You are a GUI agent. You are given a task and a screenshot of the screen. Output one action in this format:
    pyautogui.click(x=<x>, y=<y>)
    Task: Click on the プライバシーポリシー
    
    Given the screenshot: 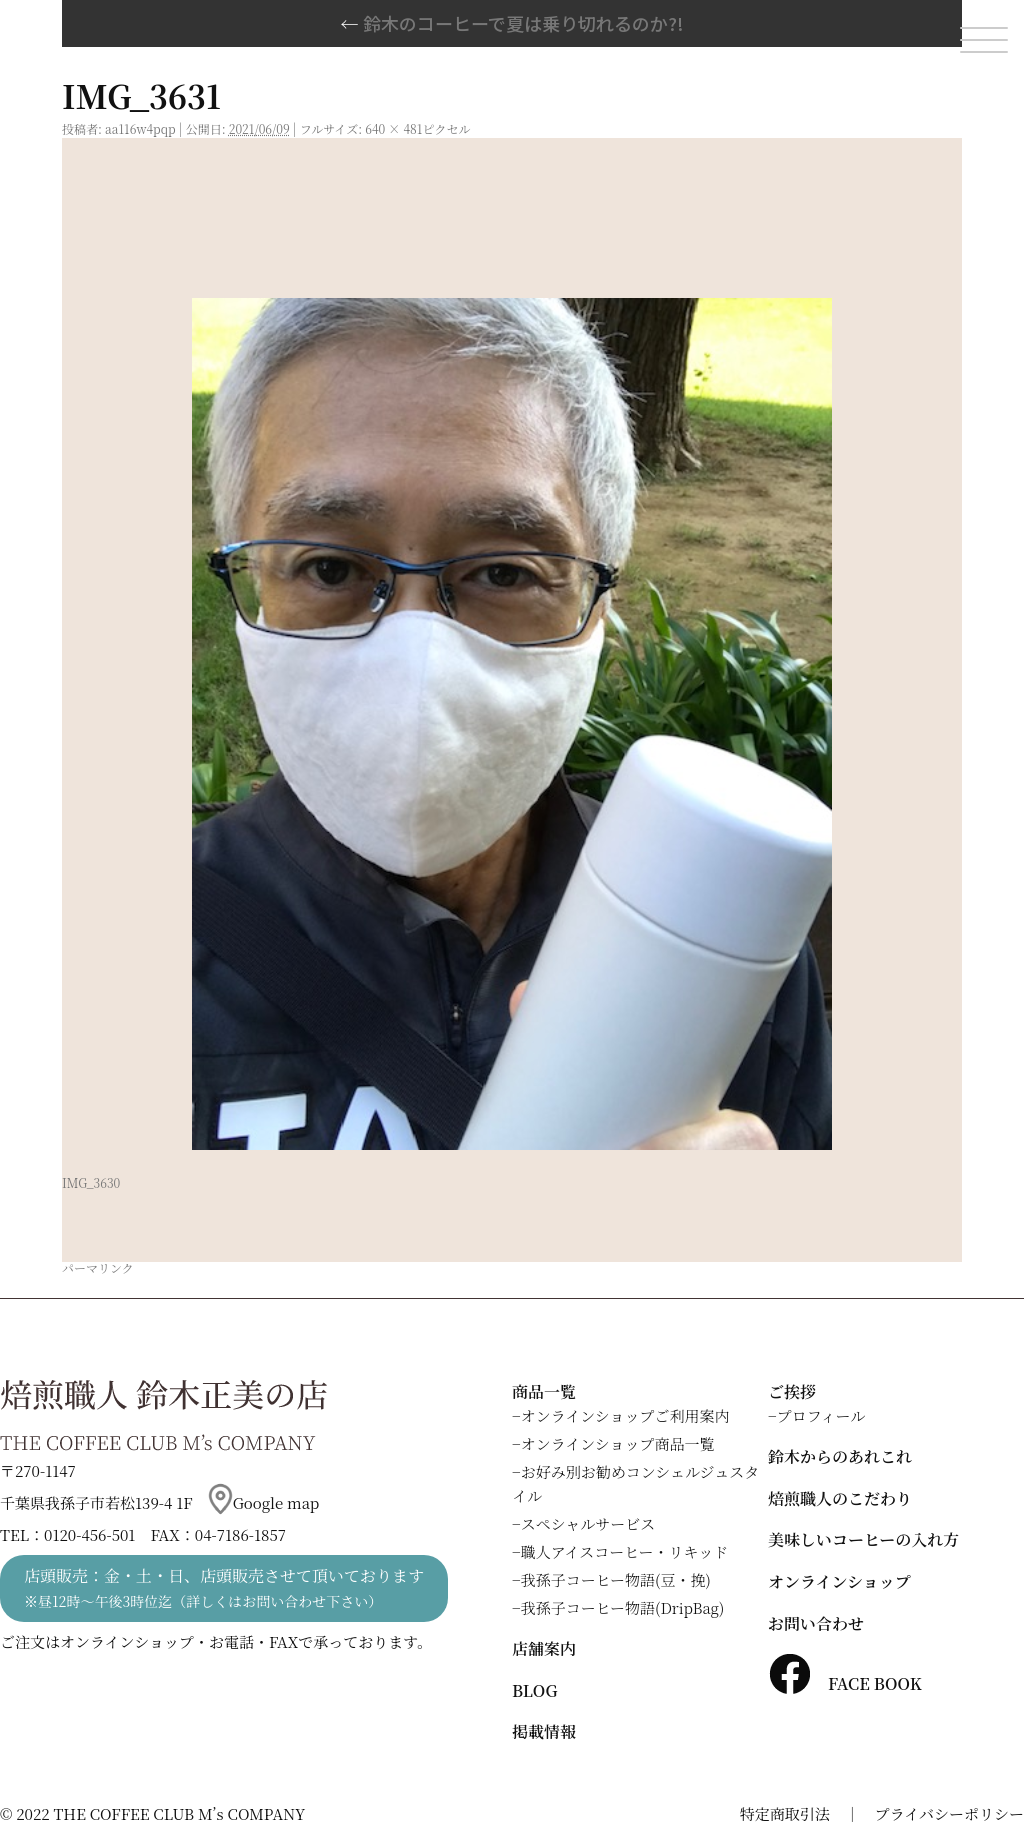 What is the action you would take?
    pyautogui.click(x=949, y=1813)
    